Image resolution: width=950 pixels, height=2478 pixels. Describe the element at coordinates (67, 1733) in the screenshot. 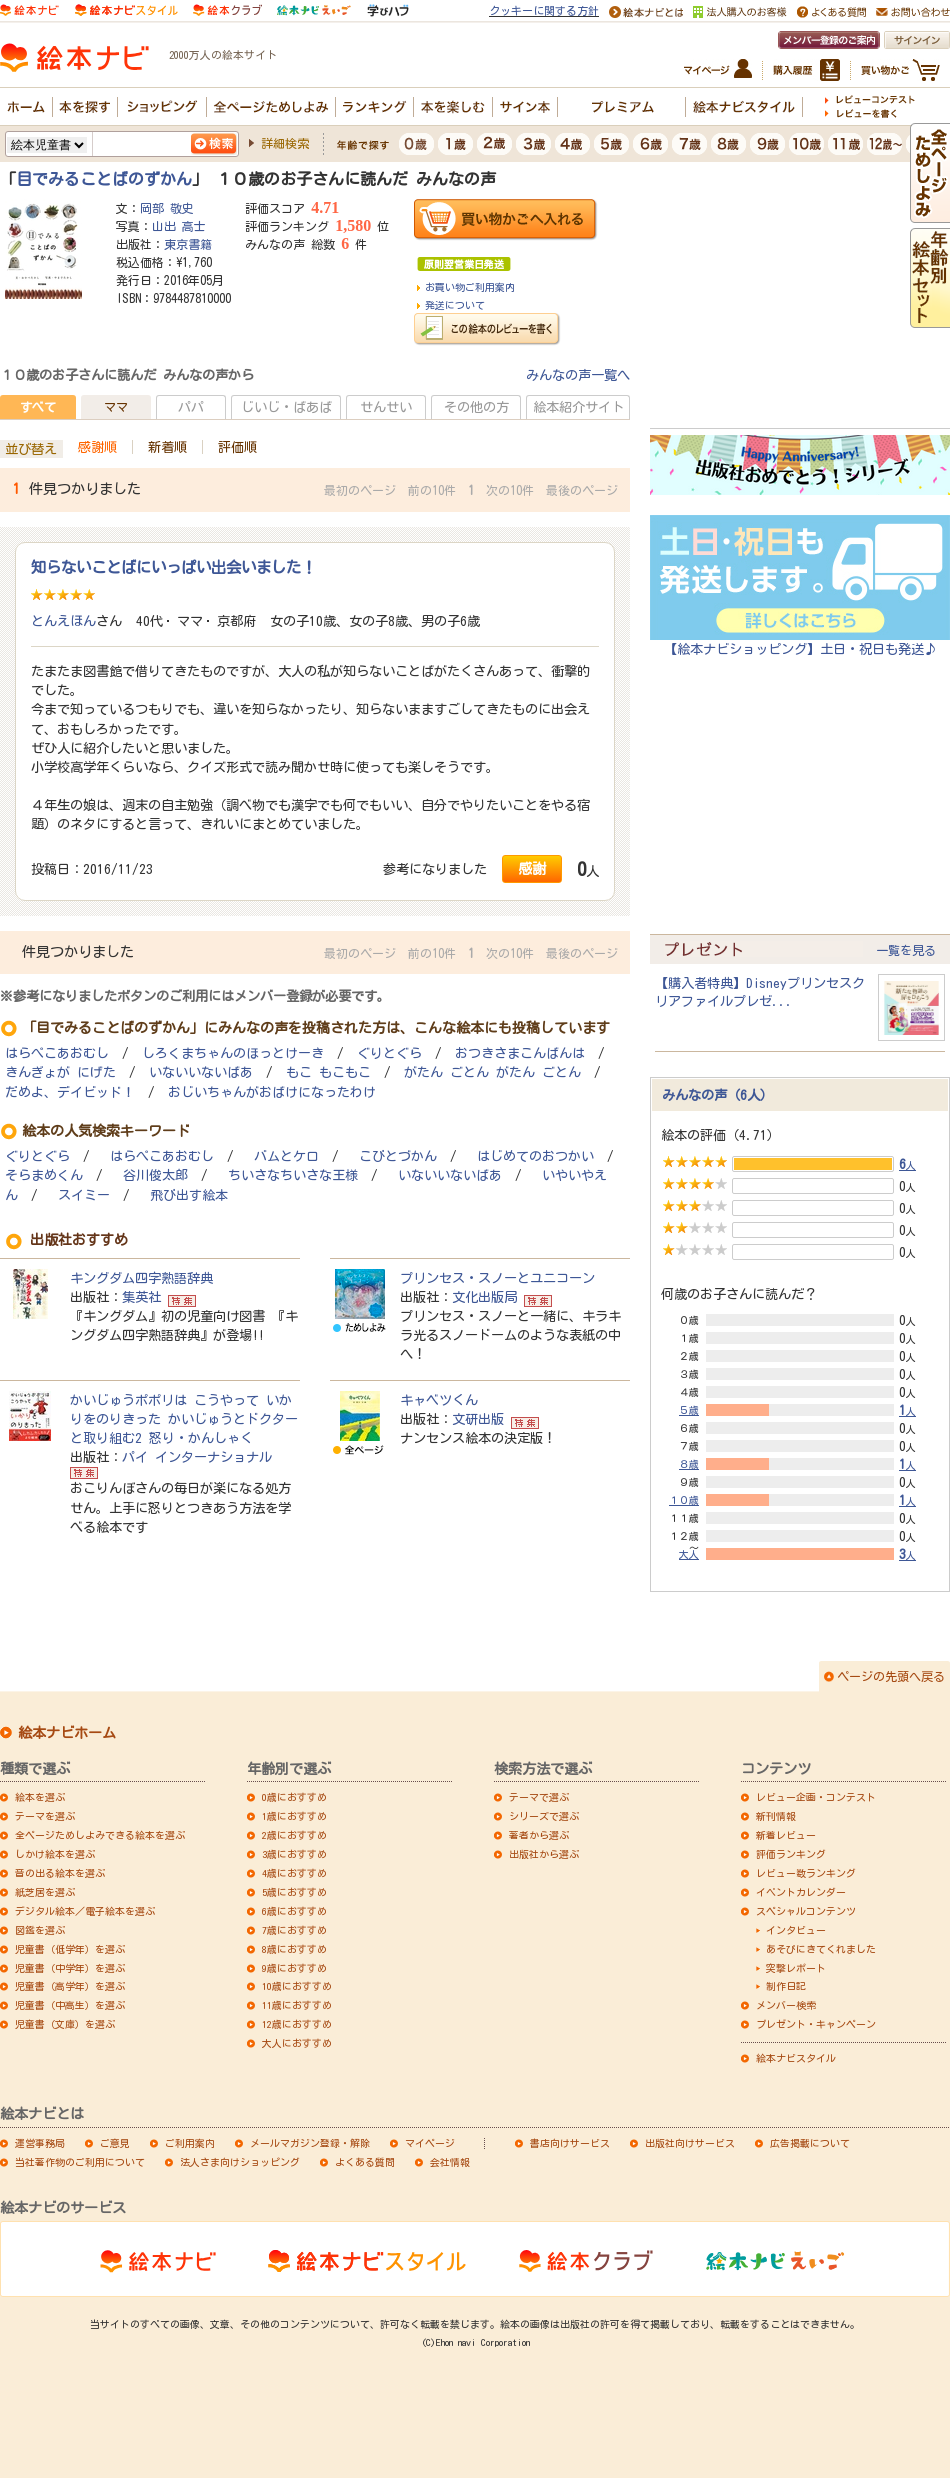

I see `絵本ナビホーム` at that location.